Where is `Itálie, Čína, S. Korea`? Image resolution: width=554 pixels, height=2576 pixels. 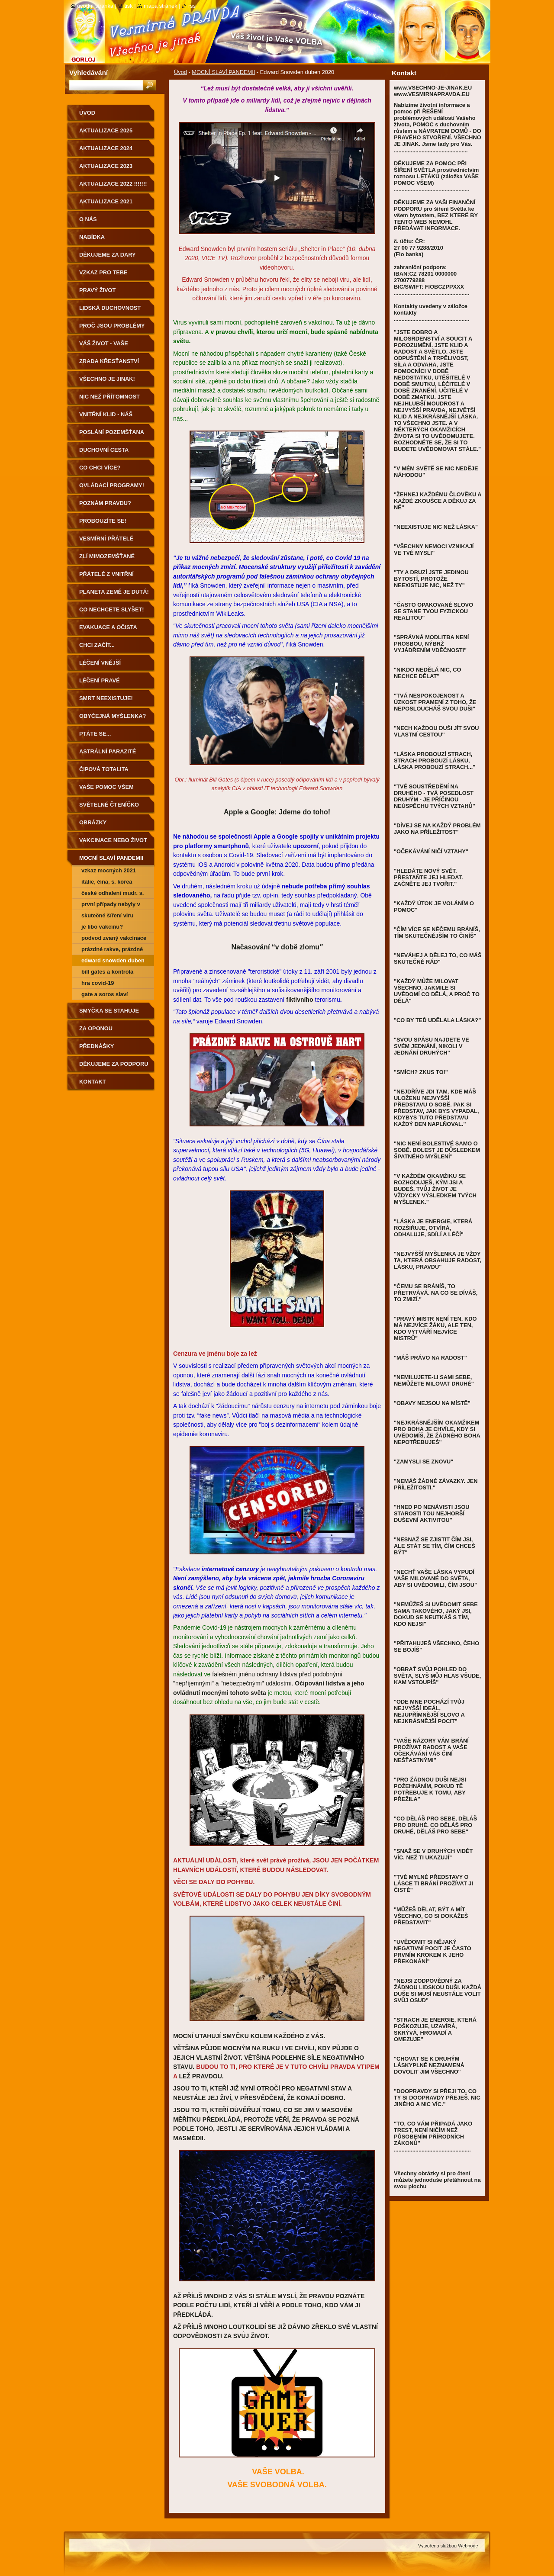 Itálie, Čína, S. Korea is located at coordinates (106, 881).